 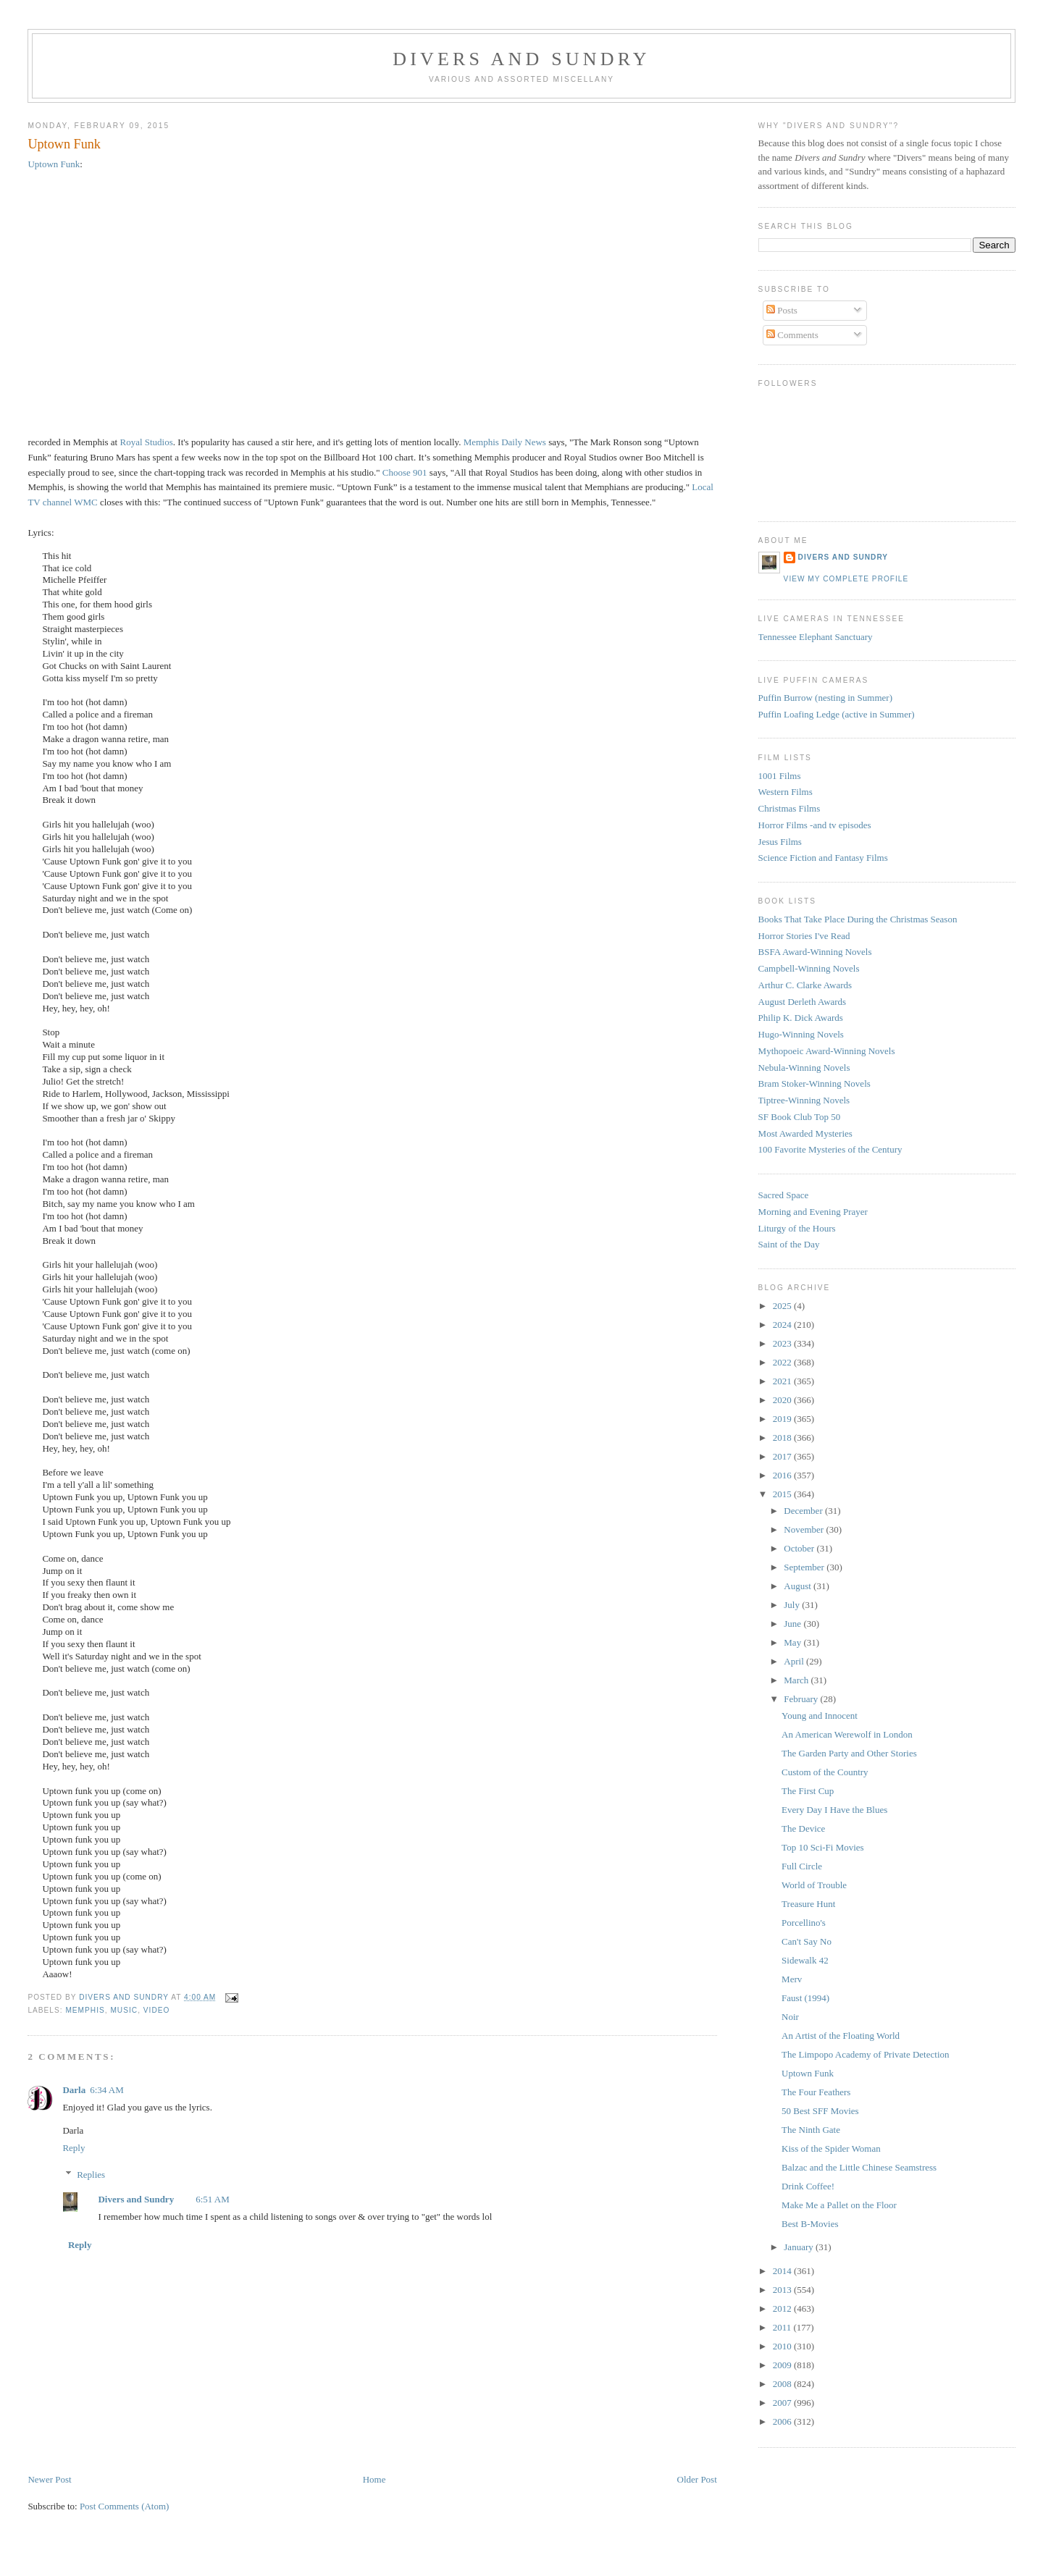 I want to click on April, so click(x=795, y=1661).